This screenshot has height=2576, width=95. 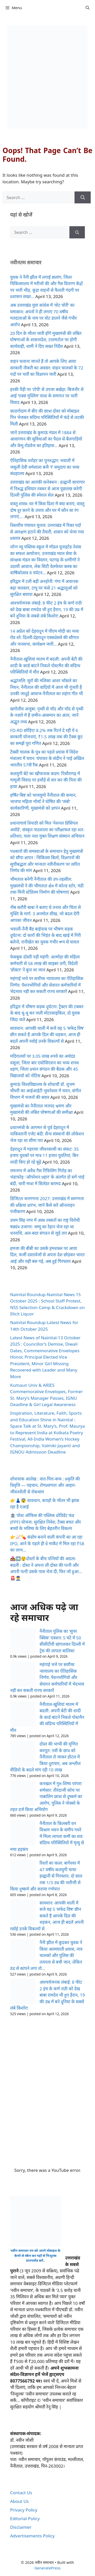 What do you see at coordinates (46, 715) in the screenshot?
I see `खगोलीय अजूबा: पृथ्वी से चाँद और चाँद से पृथ्वी के नज़ारे में है ज़मीन-आसमान का अंतर, जानें अद्भुत तथ्य` at bounding box center [46, 715].